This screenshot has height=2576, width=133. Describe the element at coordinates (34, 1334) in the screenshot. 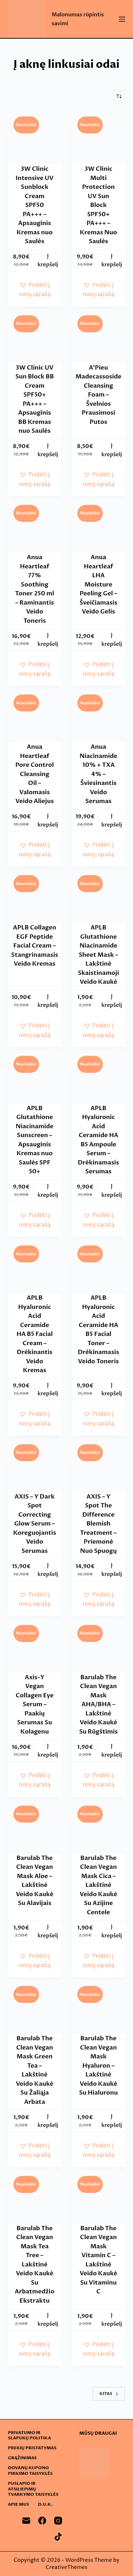

I see `APLB Hyaluronic Acid Ceramide HA B5 Facial Cream – Drėkinantis Veido Kremas` at that location.